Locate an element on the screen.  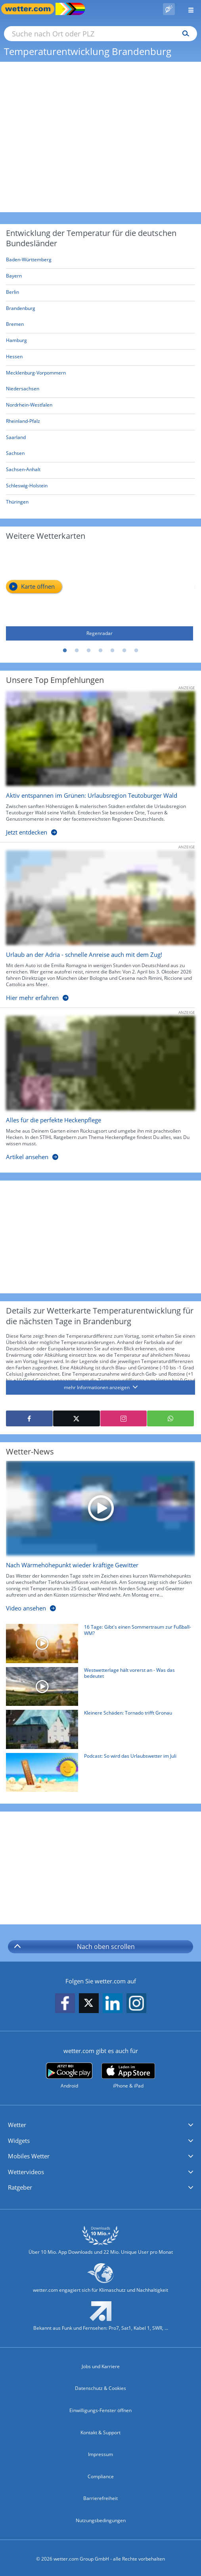
[Aktuelle Wetterkarte für Bayern] is located at coordinates (14, 277).